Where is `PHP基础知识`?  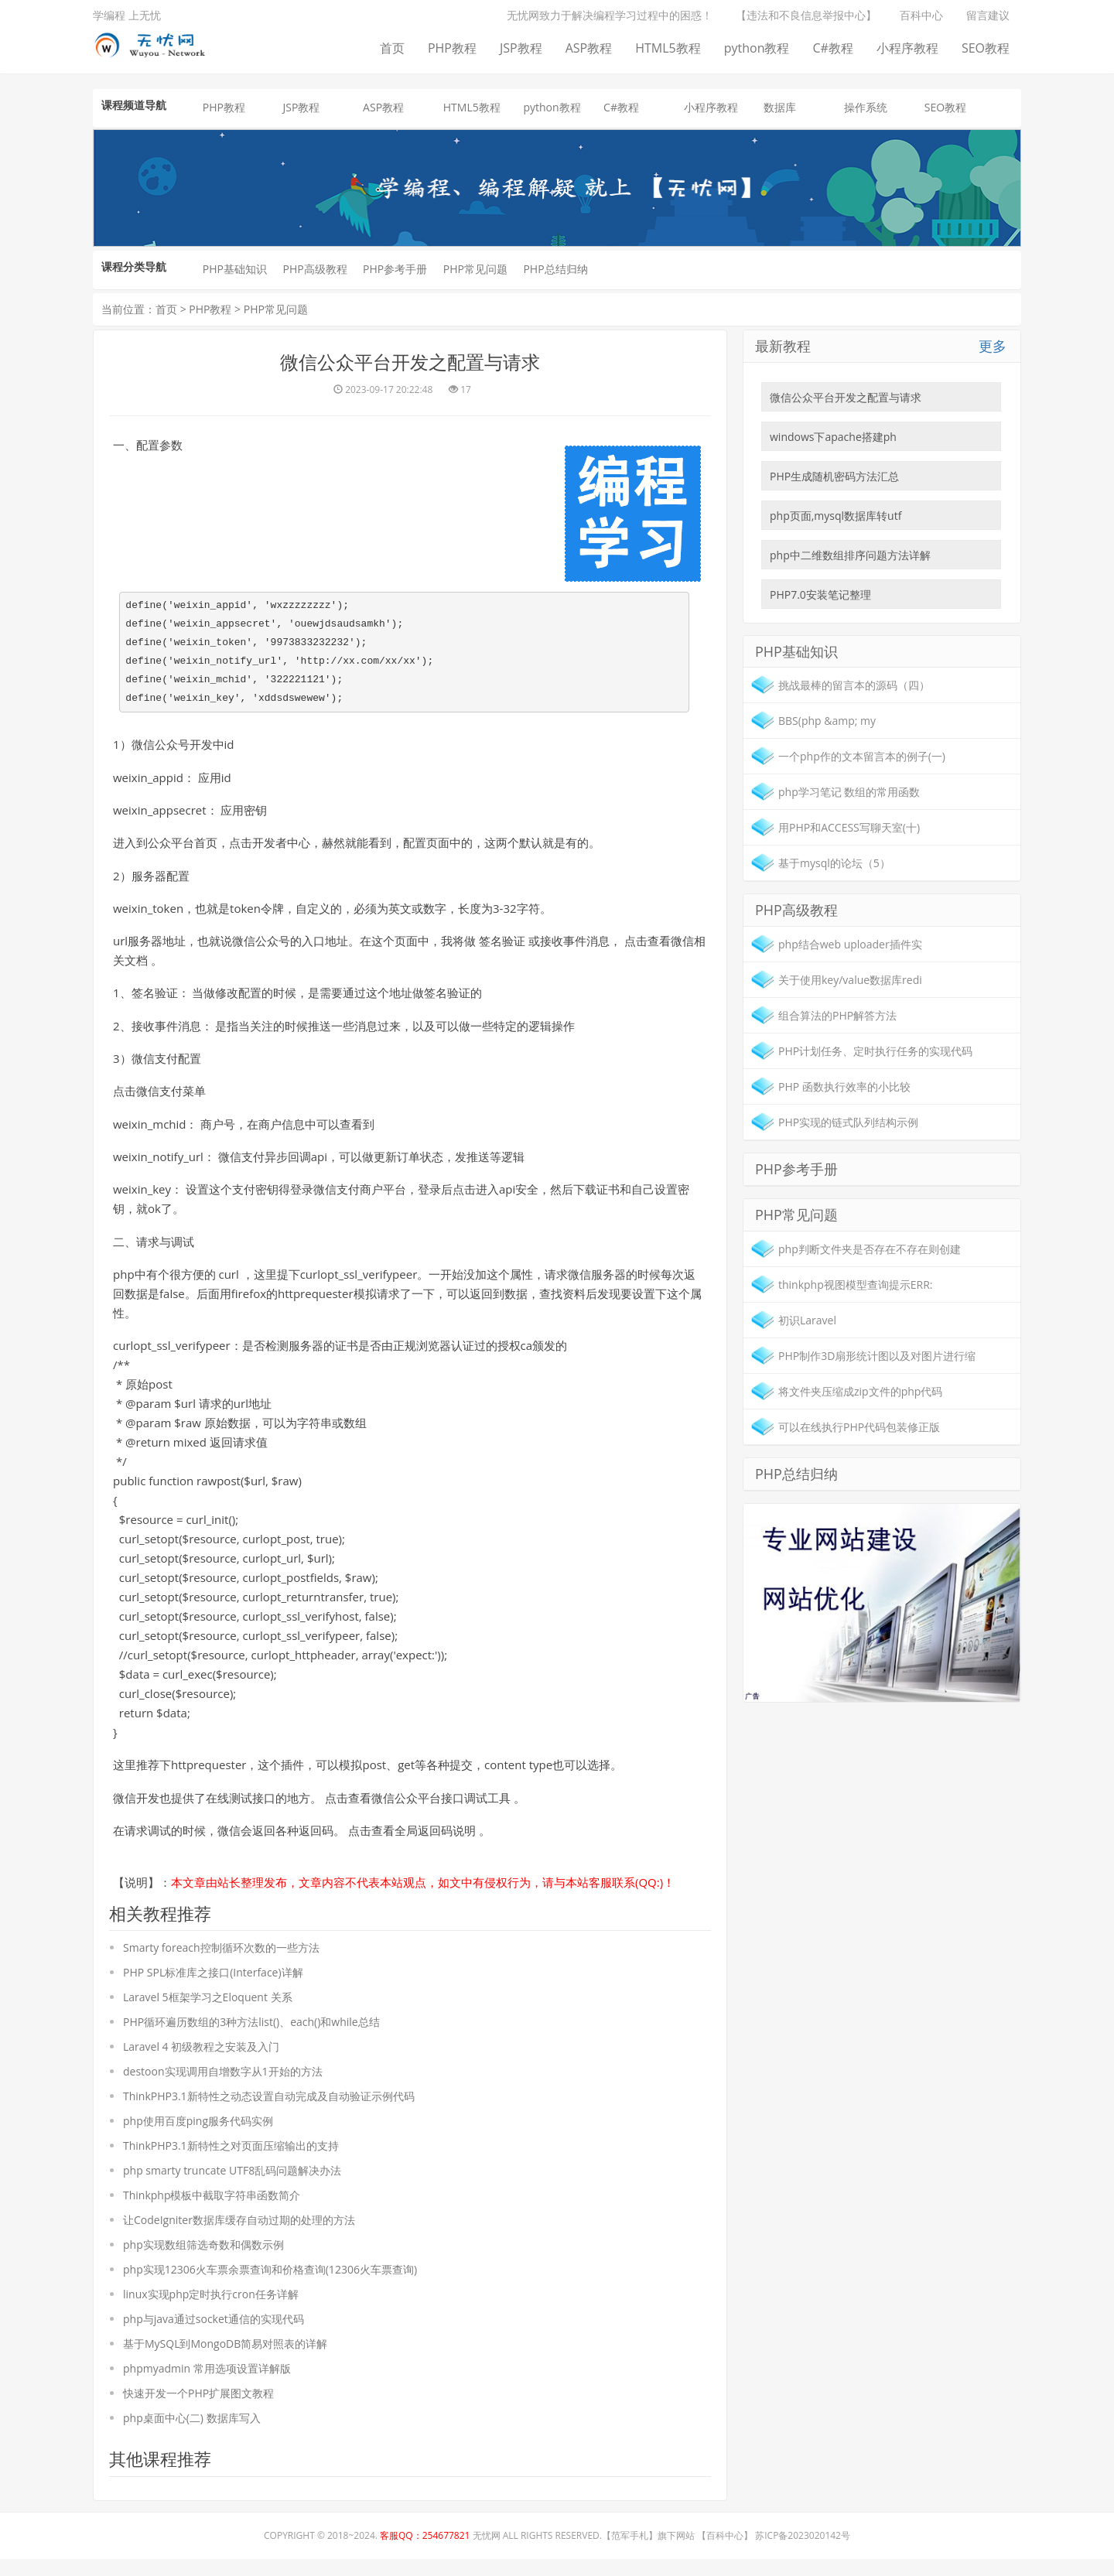
PHP基础知识 is located at coordinates (235, 268).